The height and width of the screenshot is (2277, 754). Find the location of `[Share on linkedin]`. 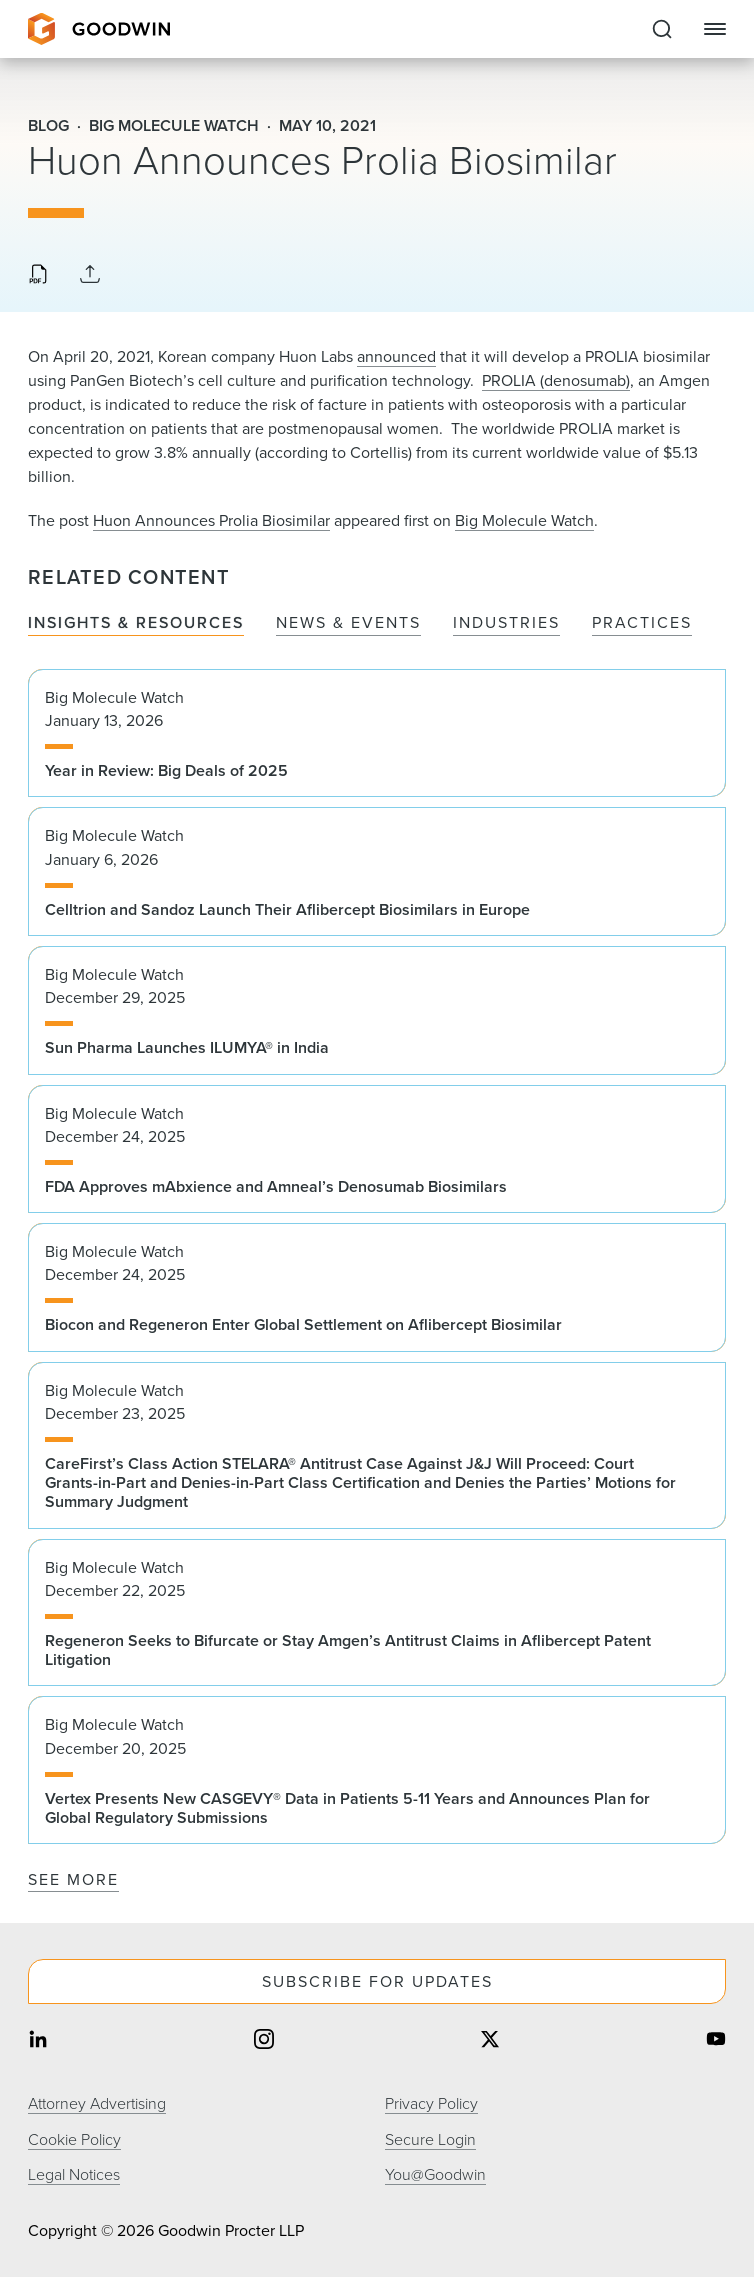

[Share on linkedin] is located at coordinates (38, 2041).